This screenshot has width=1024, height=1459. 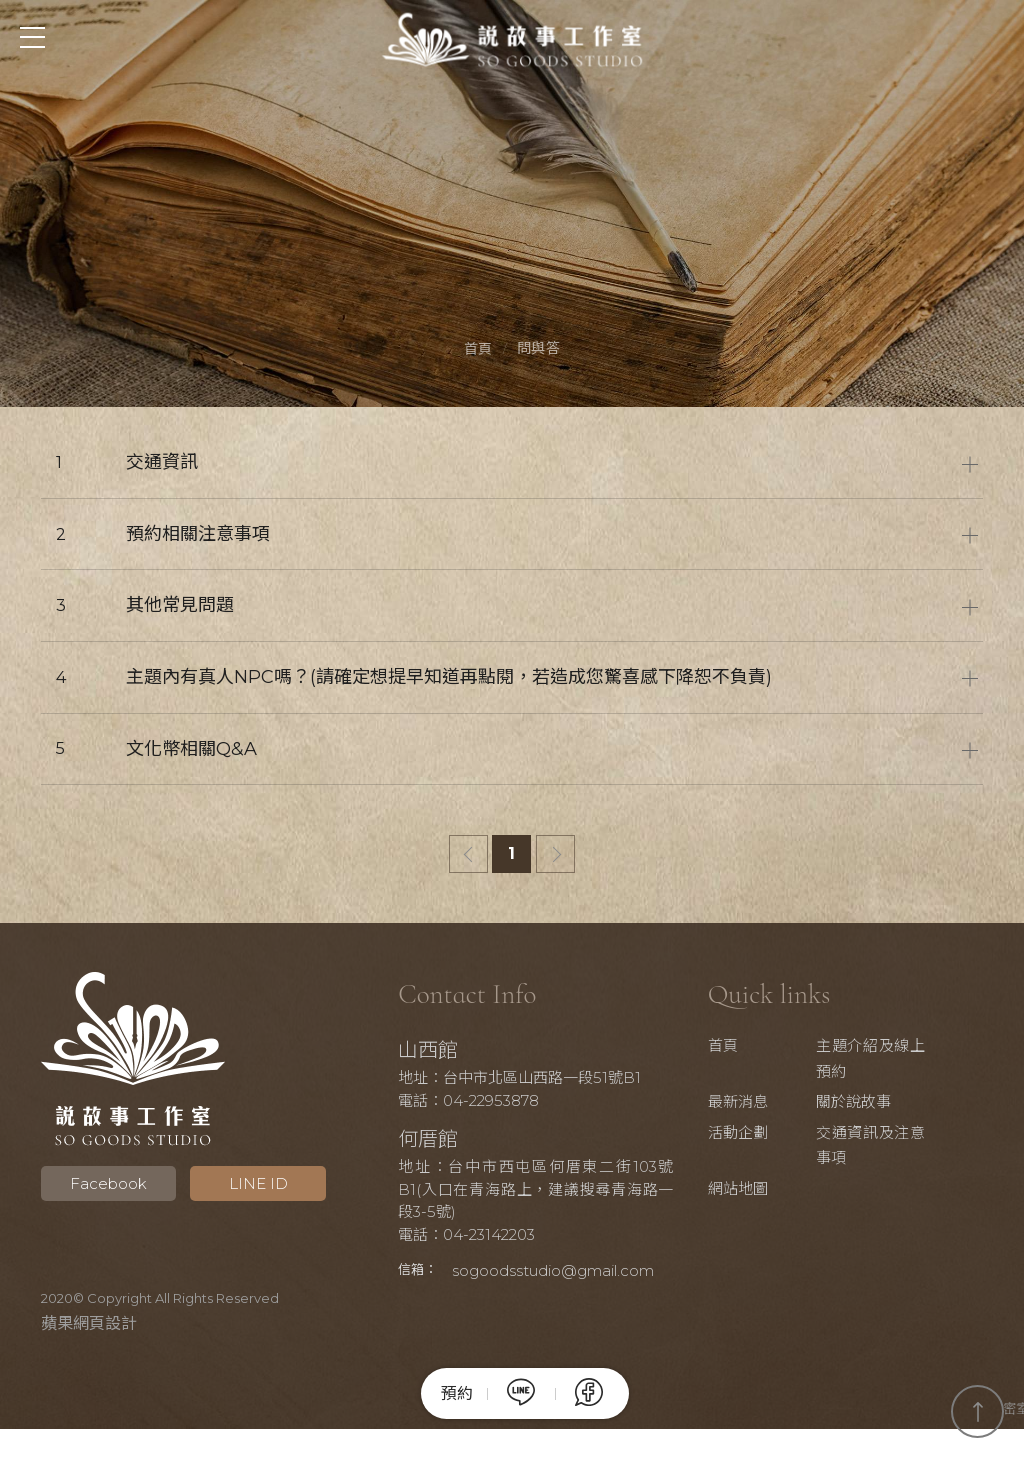 I want to click on 關於說故事, so click(x=870, y=1106).